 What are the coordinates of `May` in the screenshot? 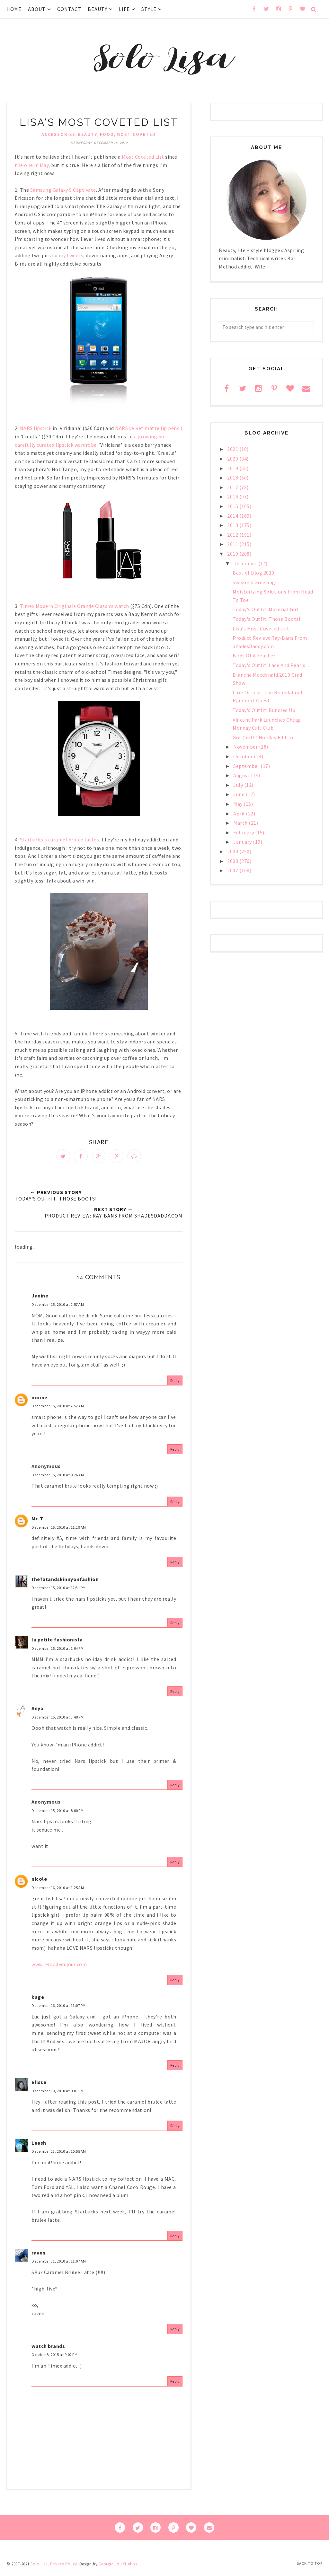 It's located at (238, 804).